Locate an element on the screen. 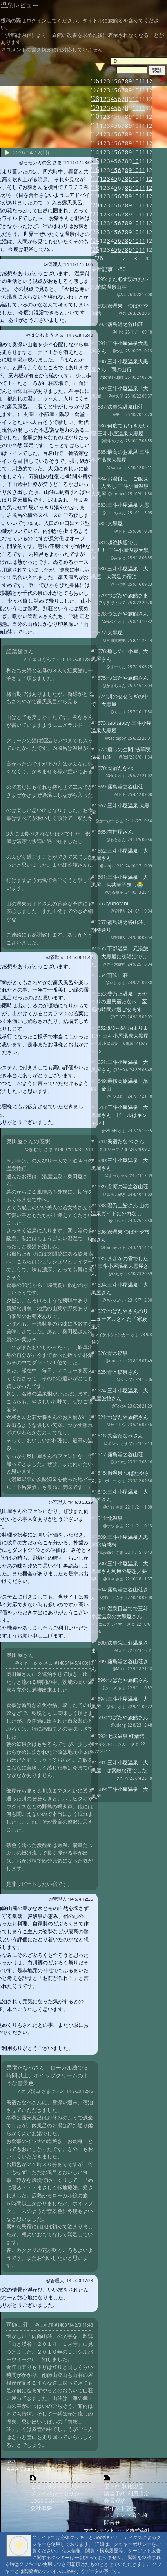 This screenshot has width=167, height=2576. 請書予約 利用規定 is located at coordinates (126, 2493).